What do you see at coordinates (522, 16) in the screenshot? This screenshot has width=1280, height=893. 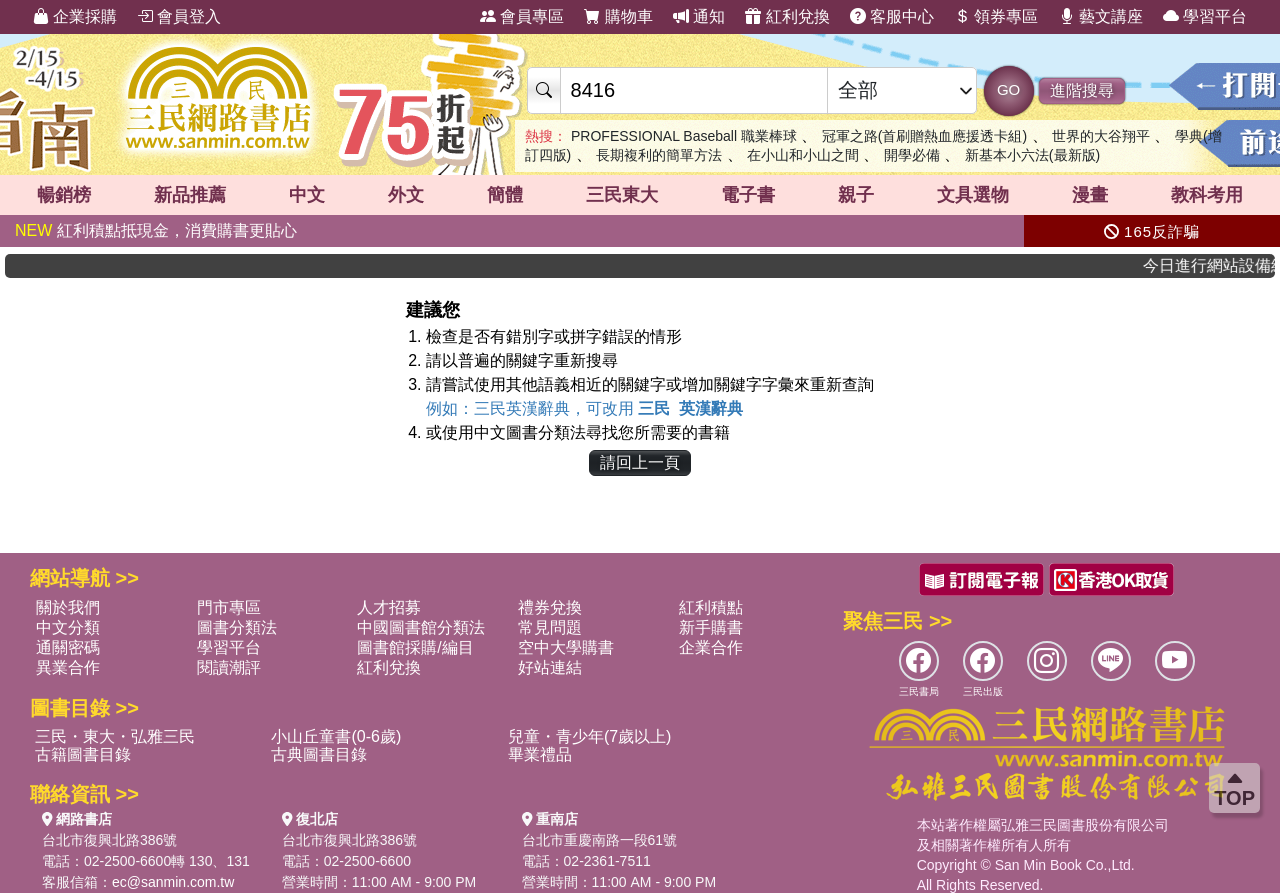 I see `會員專區` at bounding box center [522, 16].